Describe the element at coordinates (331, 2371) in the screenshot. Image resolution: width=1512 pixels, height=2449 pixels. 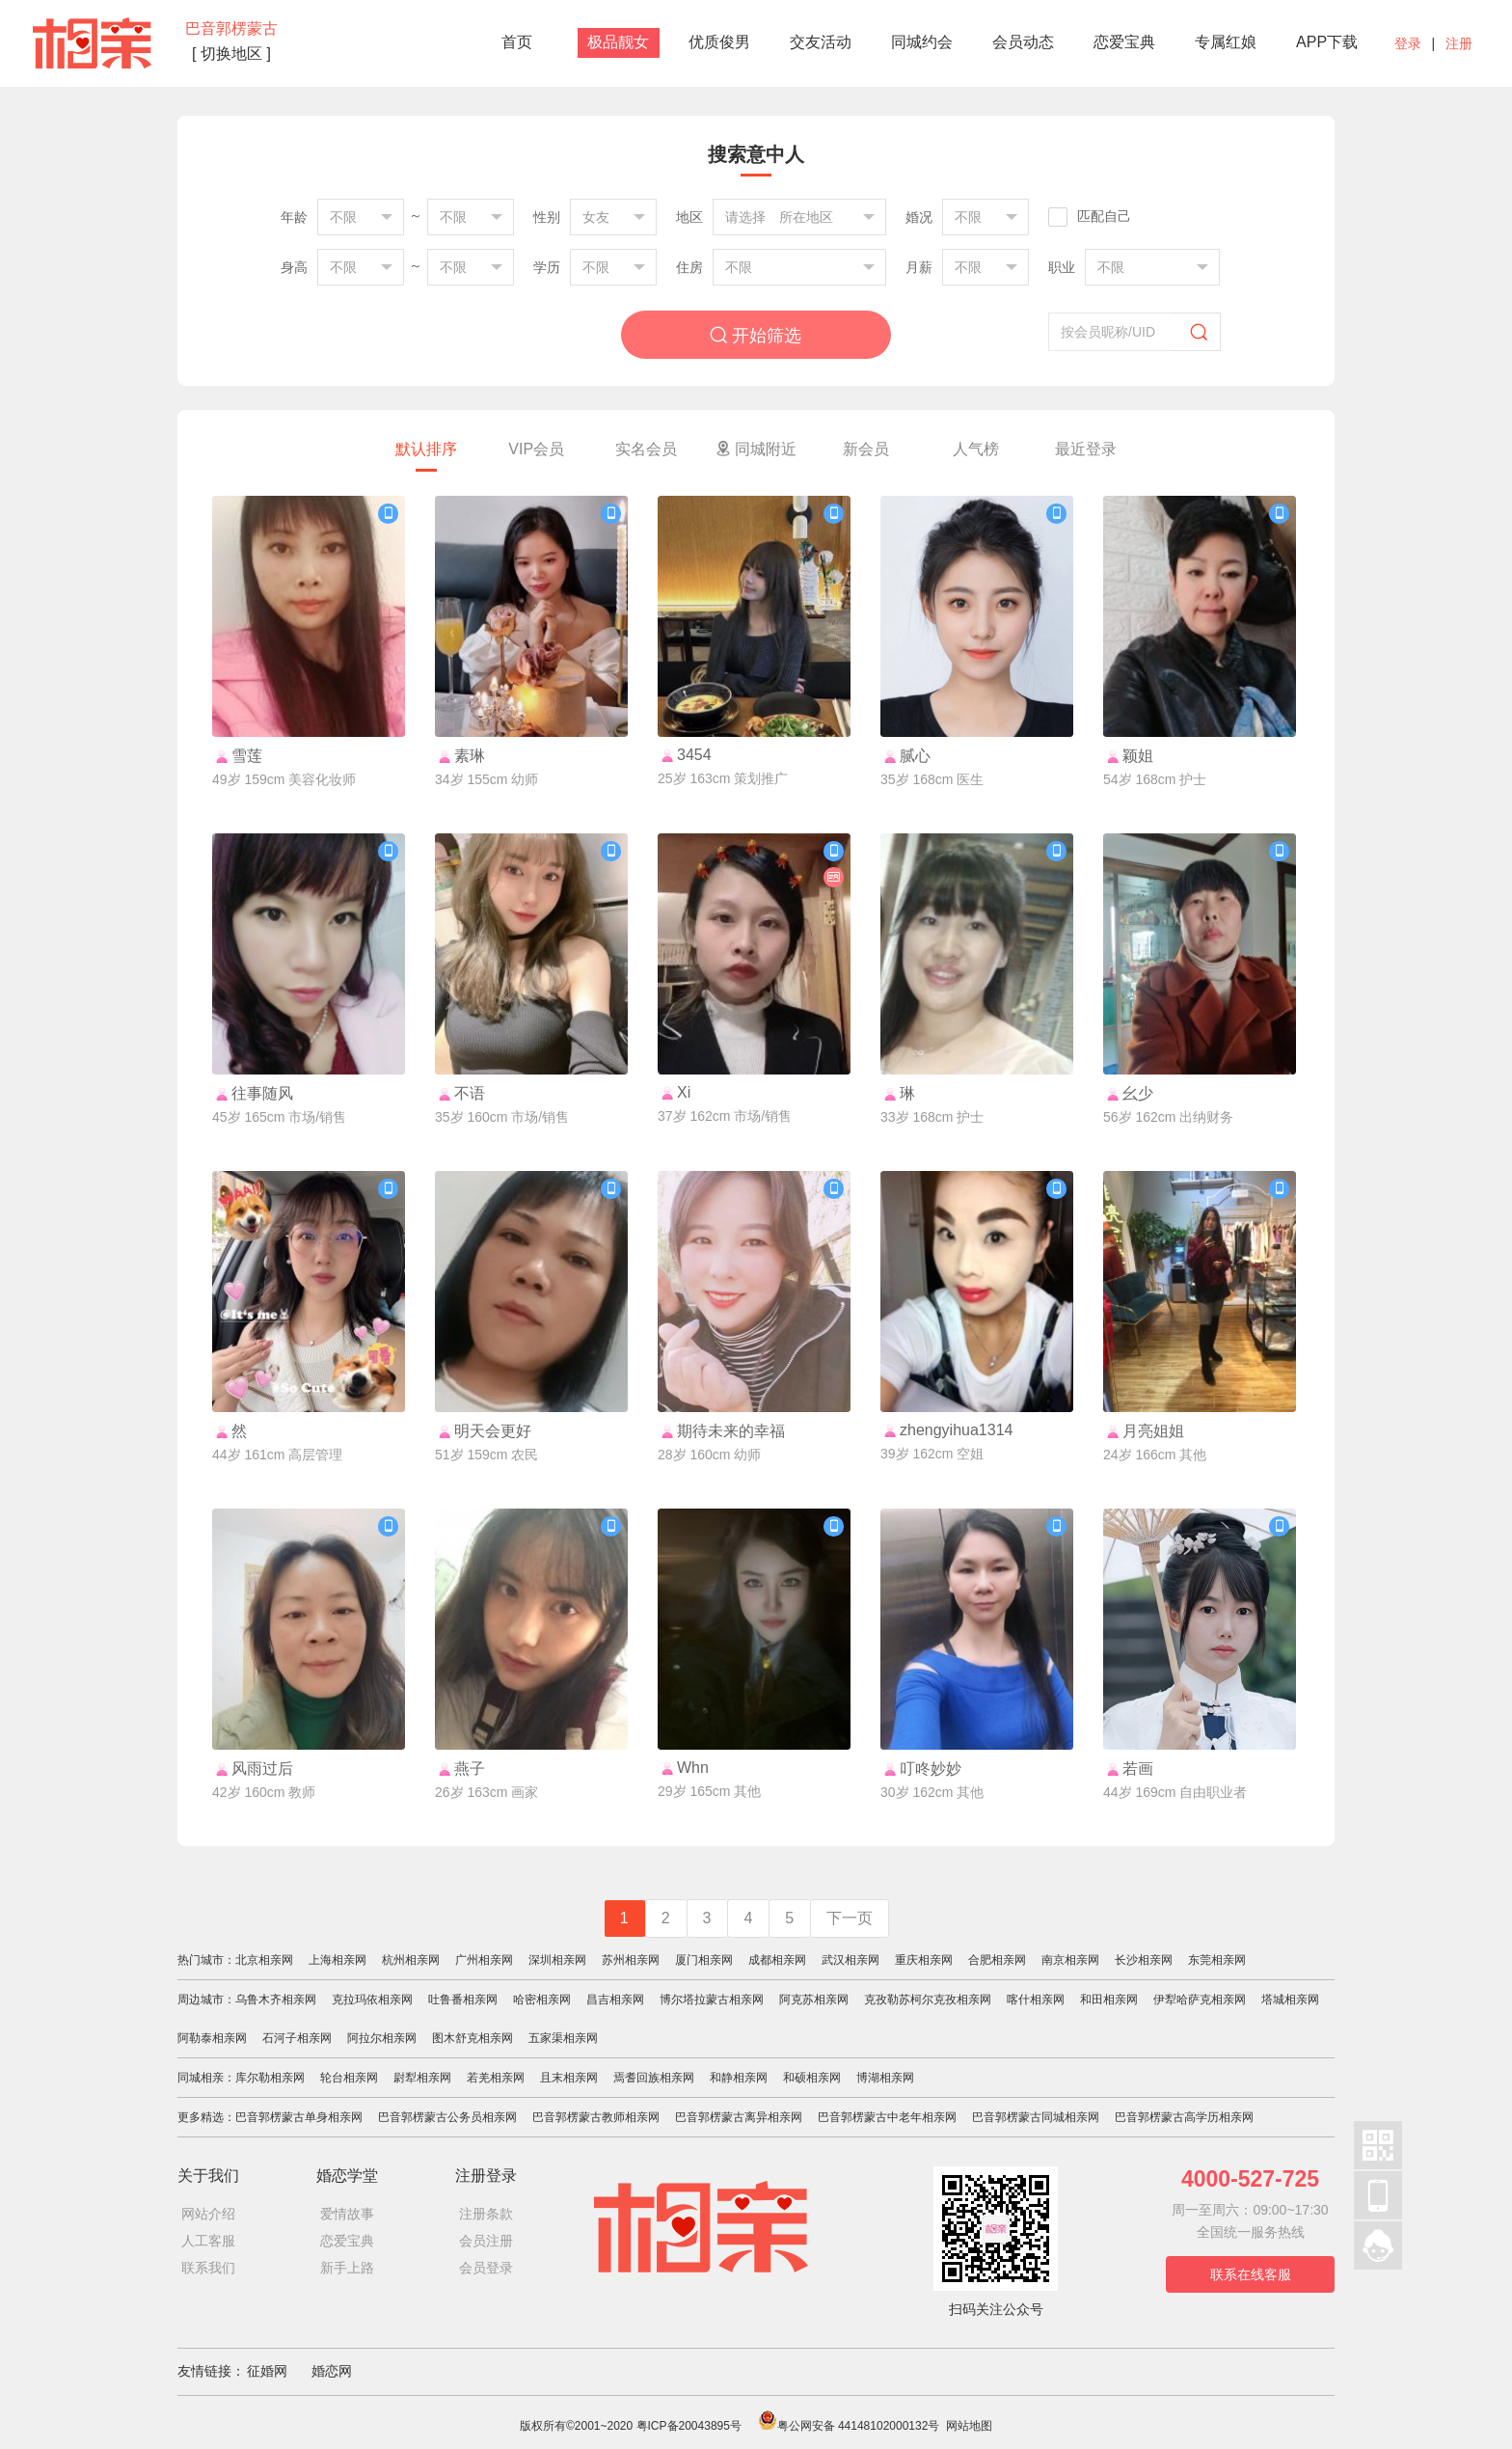
I see `婚恋网` at that location.